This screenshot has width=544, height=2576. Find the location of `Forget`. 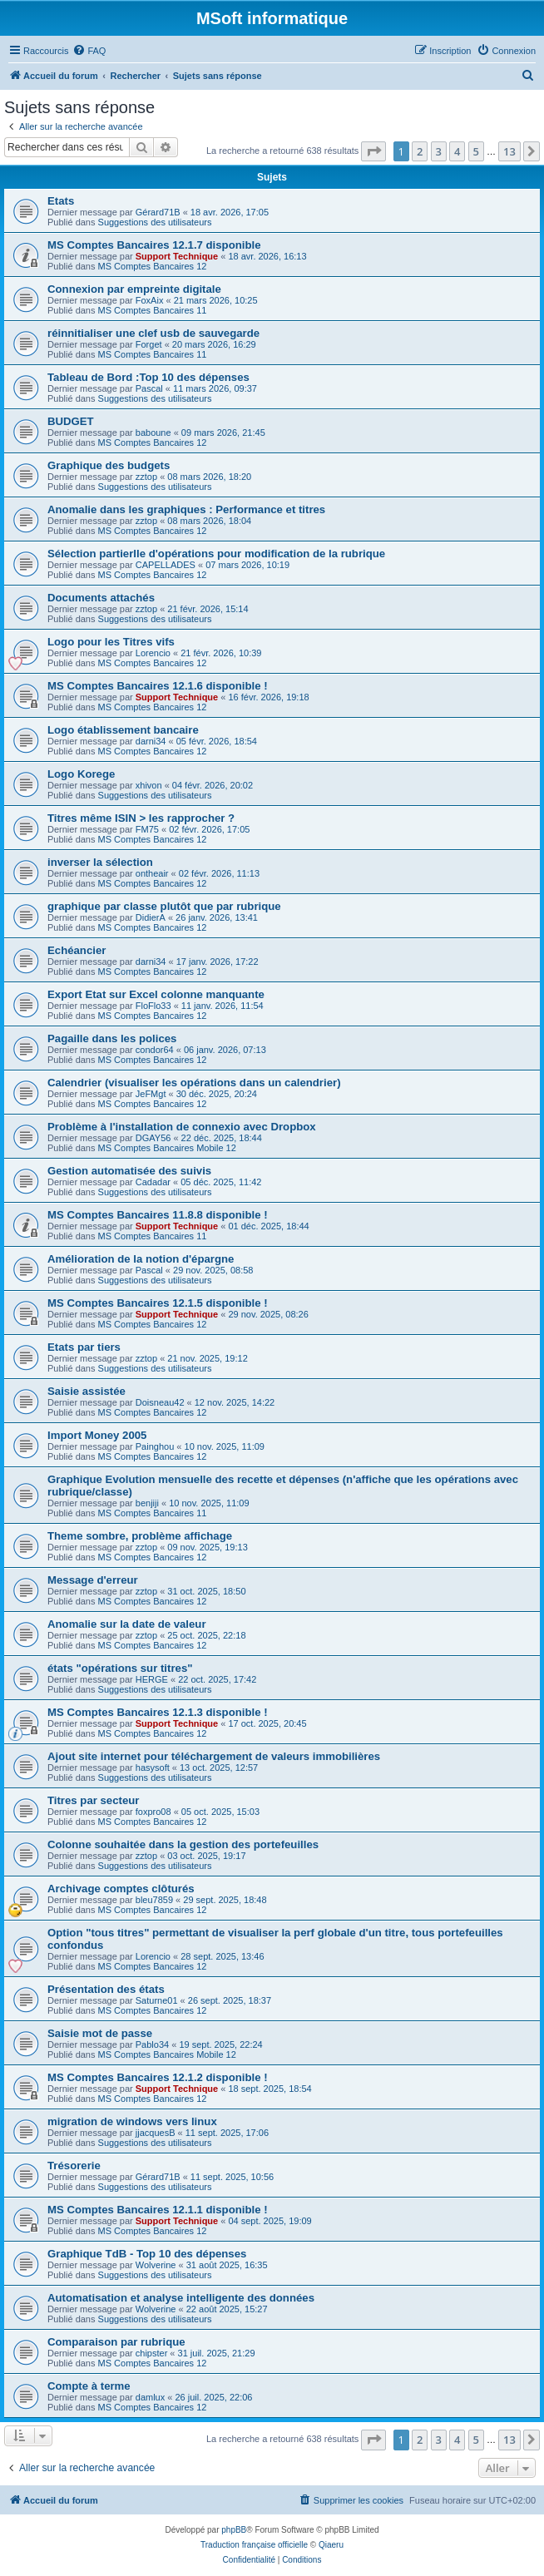

Forget is located at coordinates (149, 344).